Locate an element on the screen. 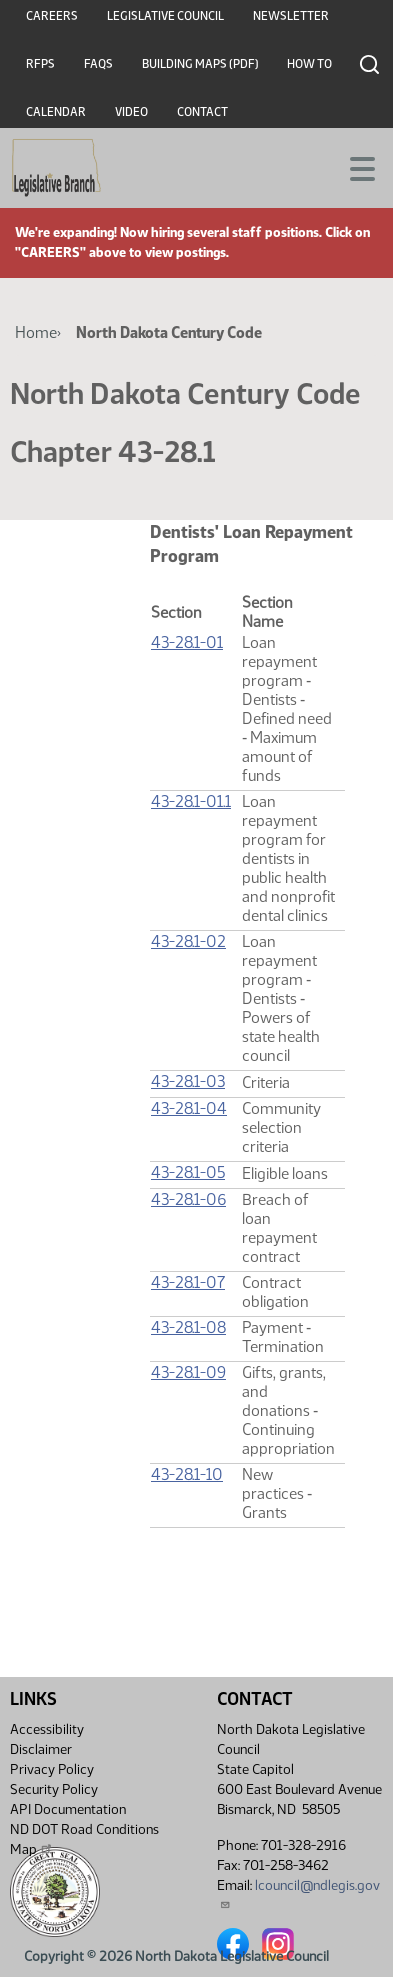 The image size is (393, 1977). Building Maps (PDF) is located at coordinates (200, 64).